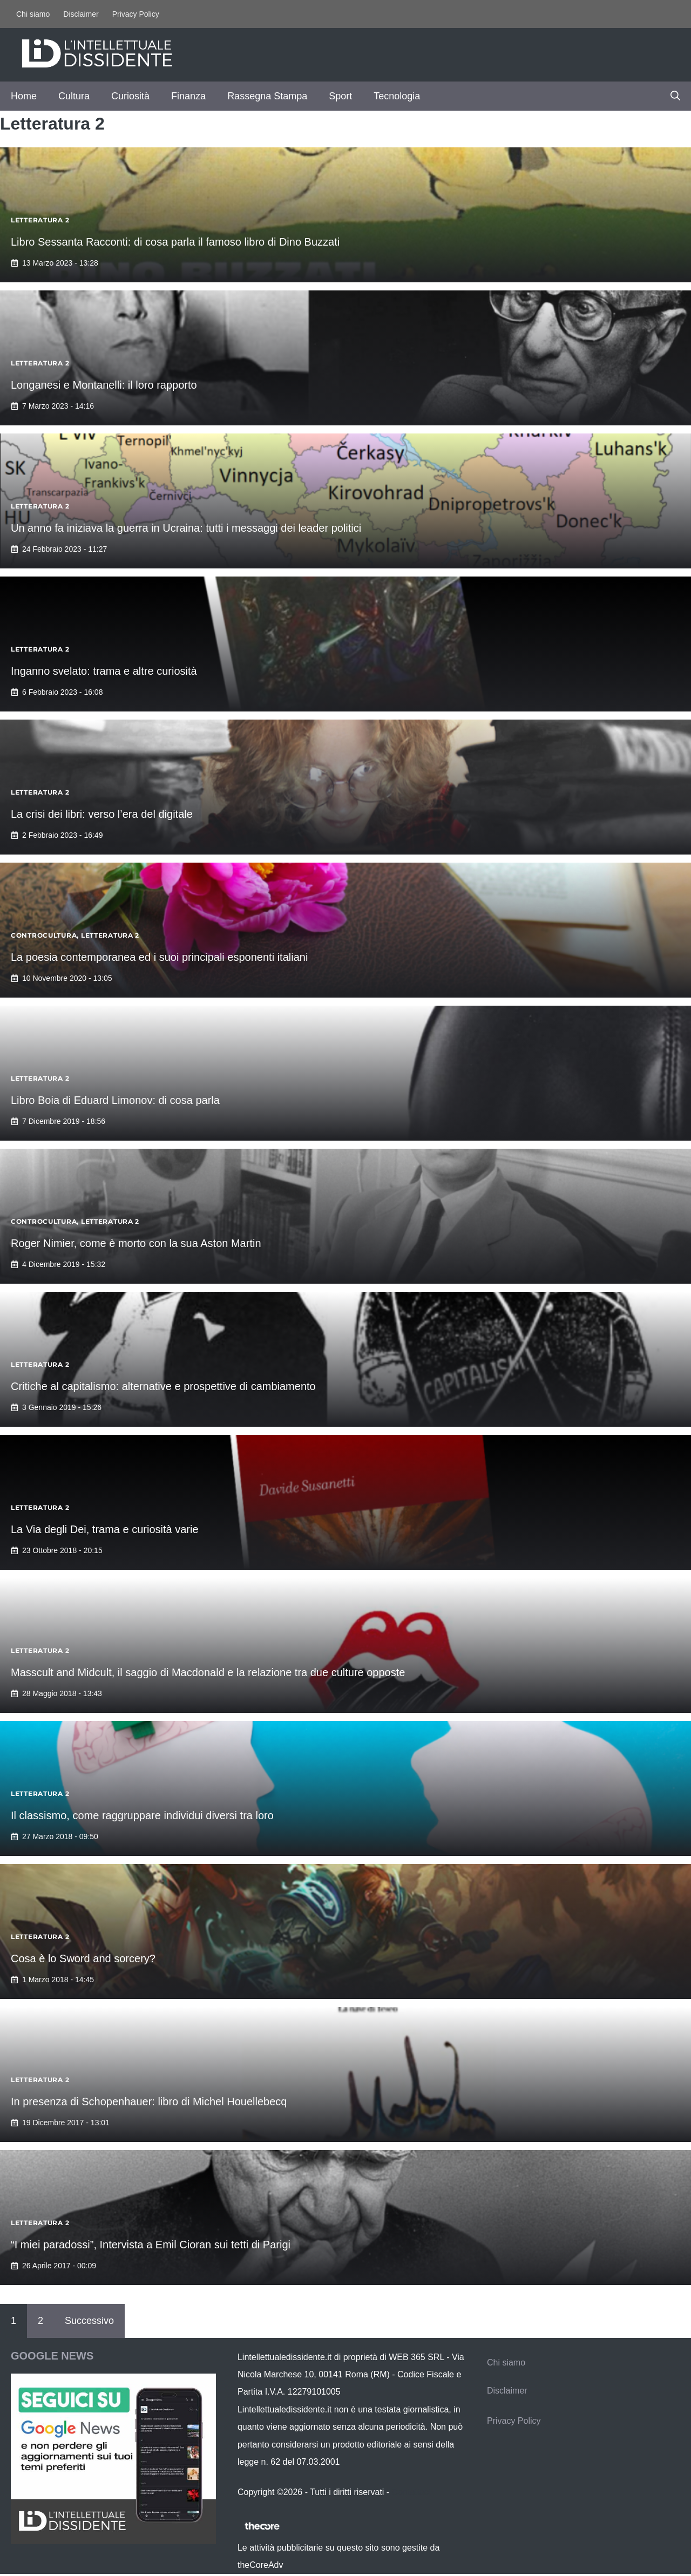 The width and height of the screenshot is (691, 2576). What do you see at coordinates (159, 957) in the screenshot?
I see `La poesia contemporanea ed i suoi principali esponenti italiani` at bounding box center [159, 957].